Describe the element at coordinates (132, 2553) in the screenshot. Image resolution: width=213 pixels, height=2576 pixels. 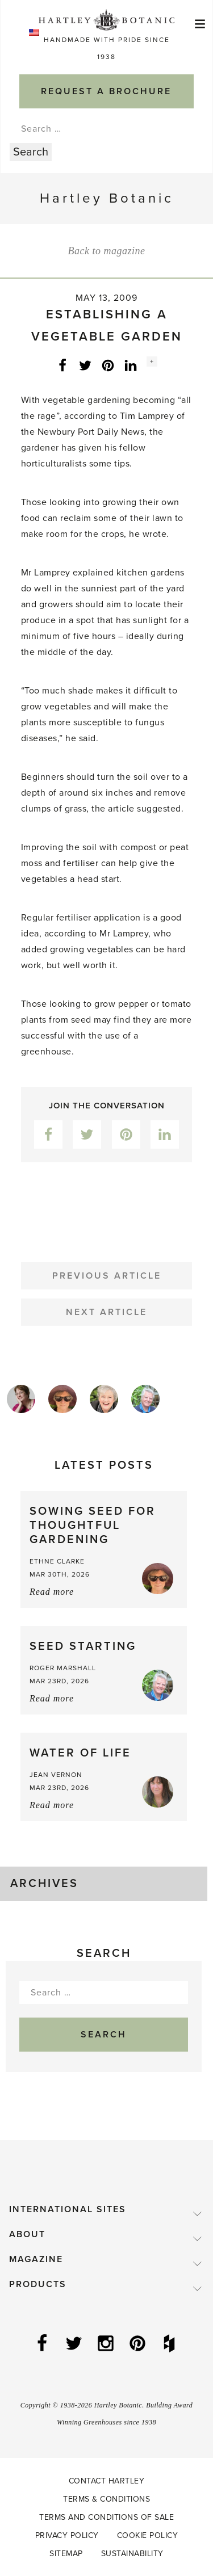
I see `Sustainability` at that location.